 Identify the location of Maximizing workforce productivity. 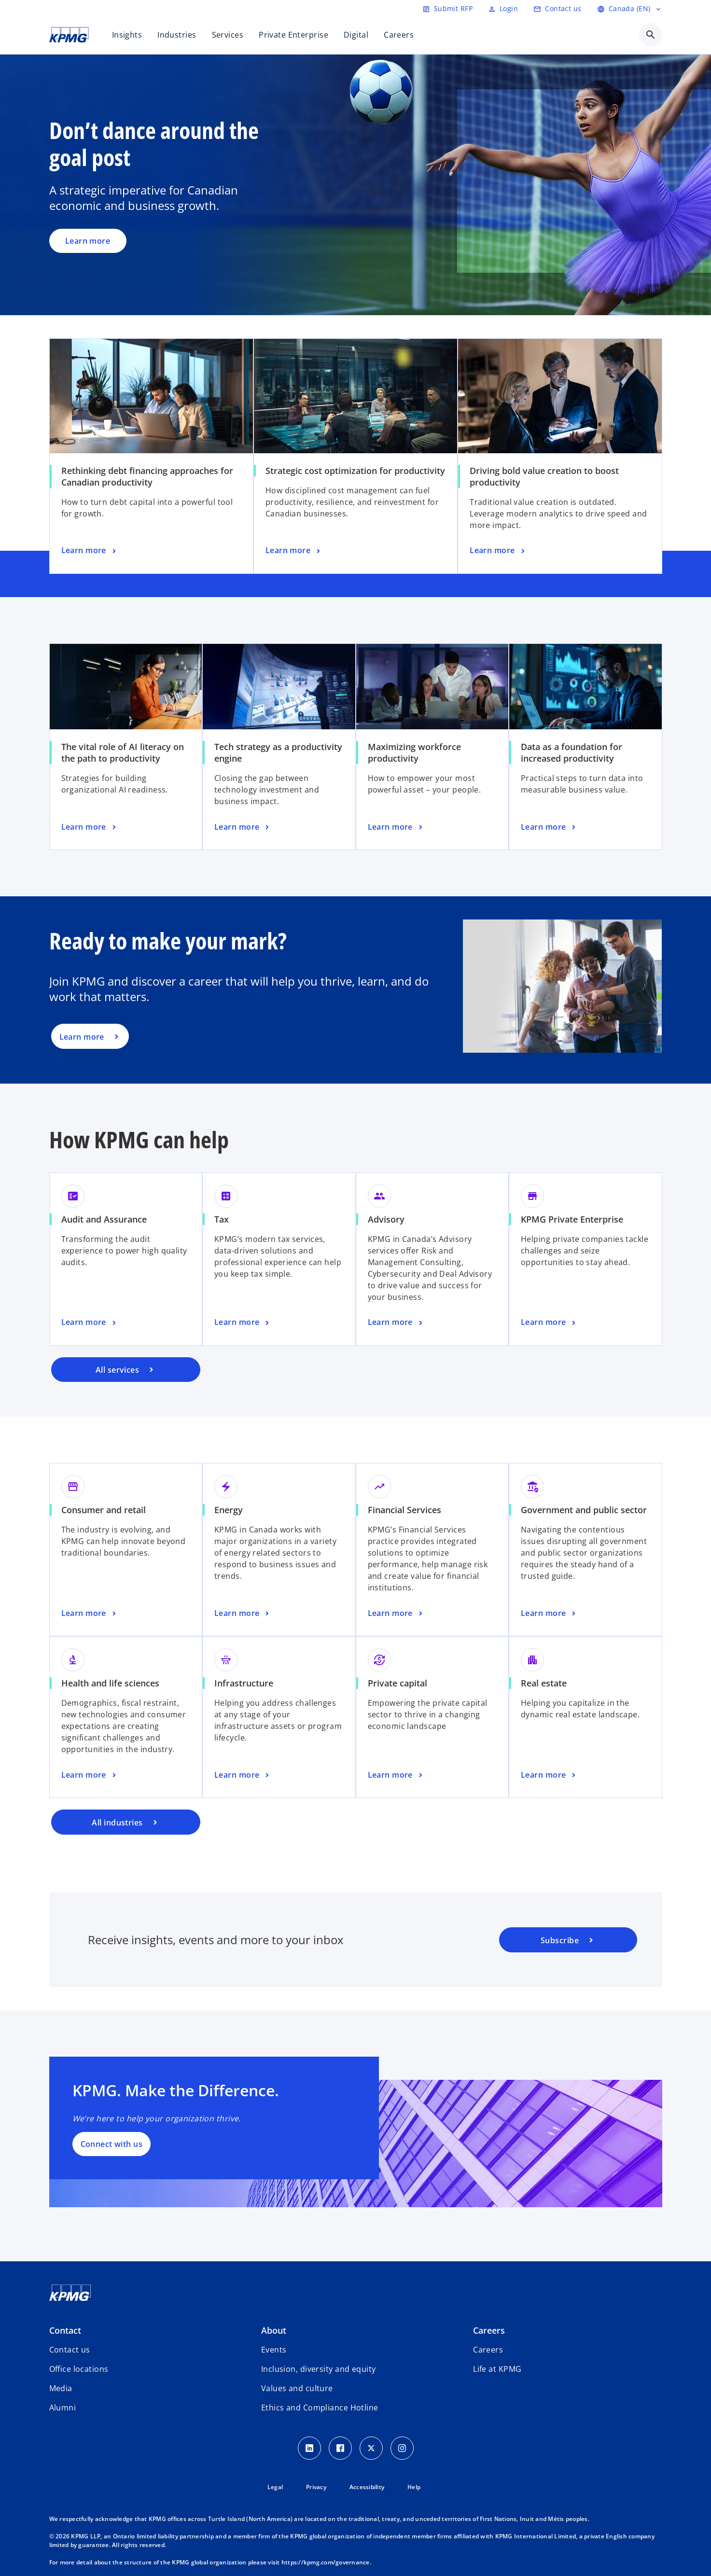
(414, 752).